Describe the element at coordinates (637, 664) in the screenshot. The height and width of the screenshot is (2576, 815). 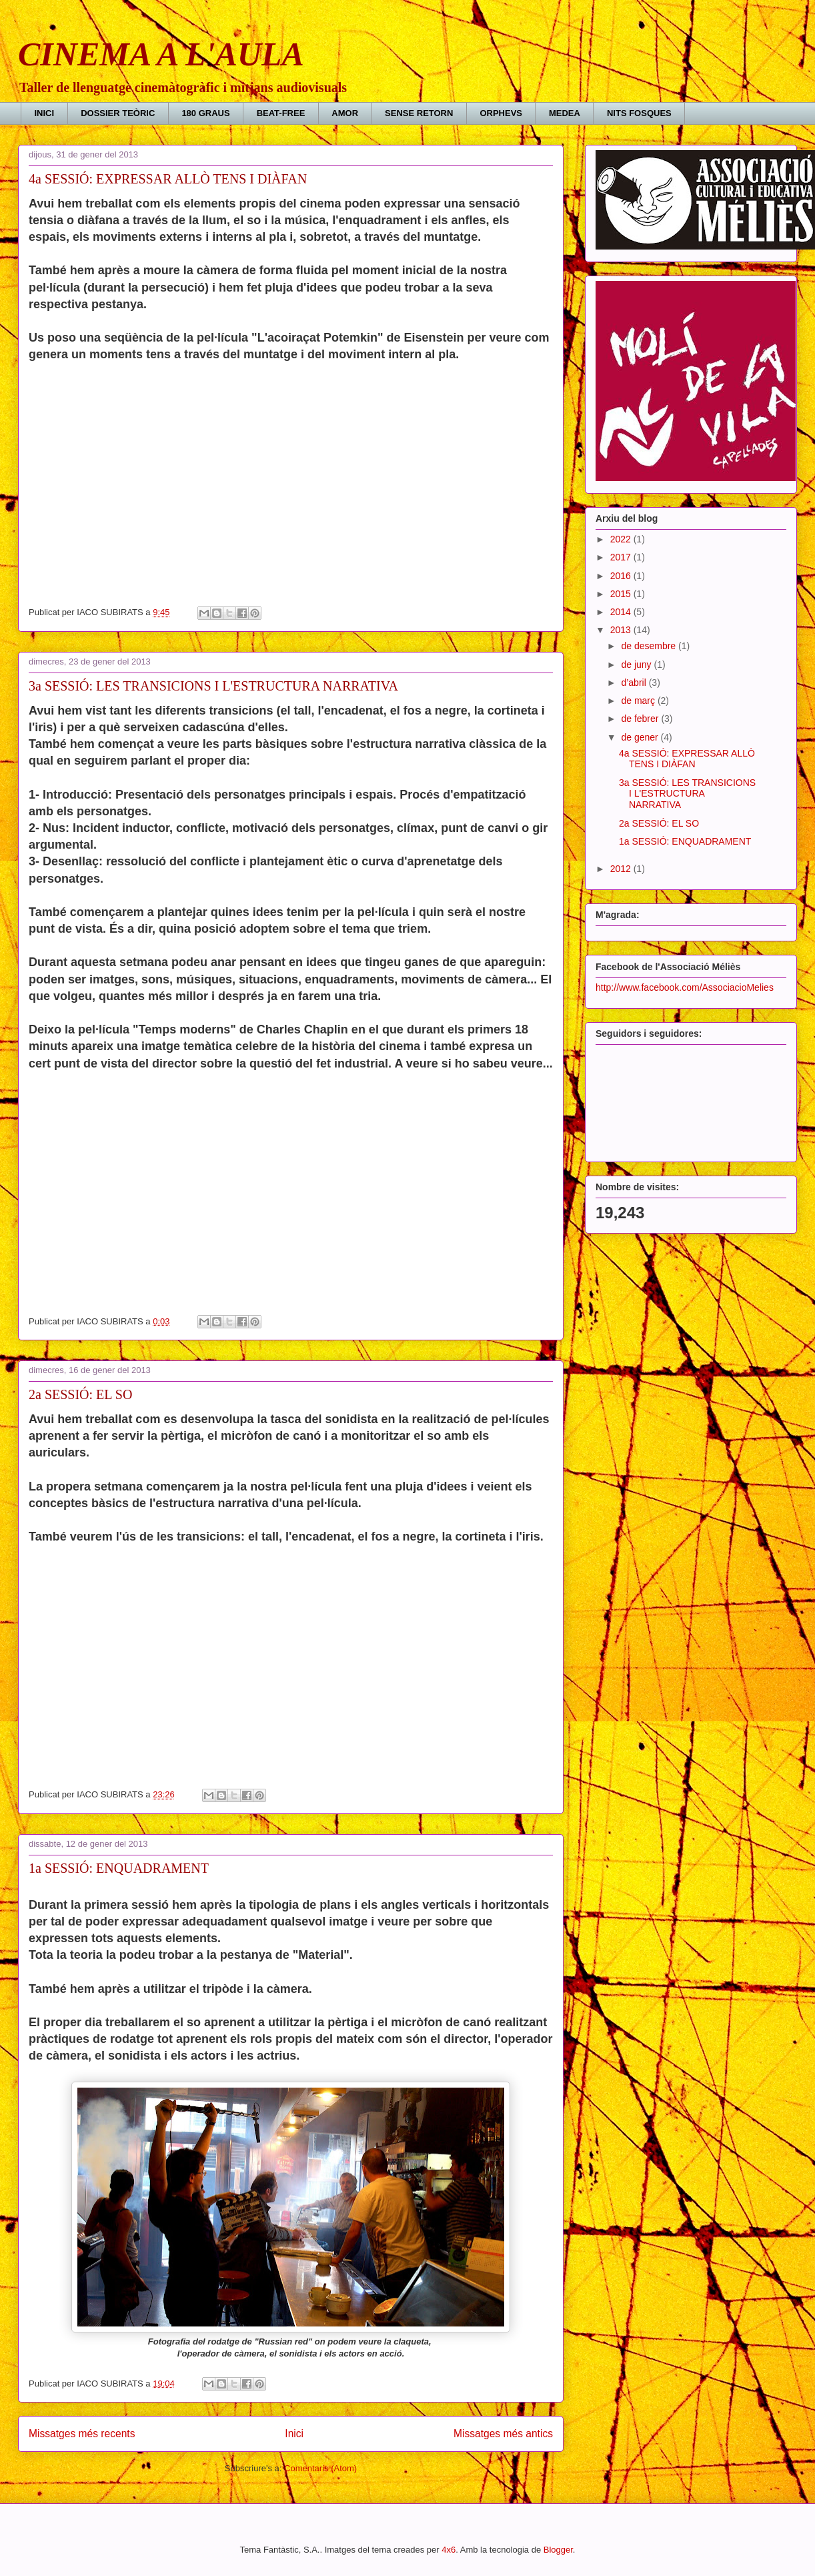
I see `de juny` at that location.